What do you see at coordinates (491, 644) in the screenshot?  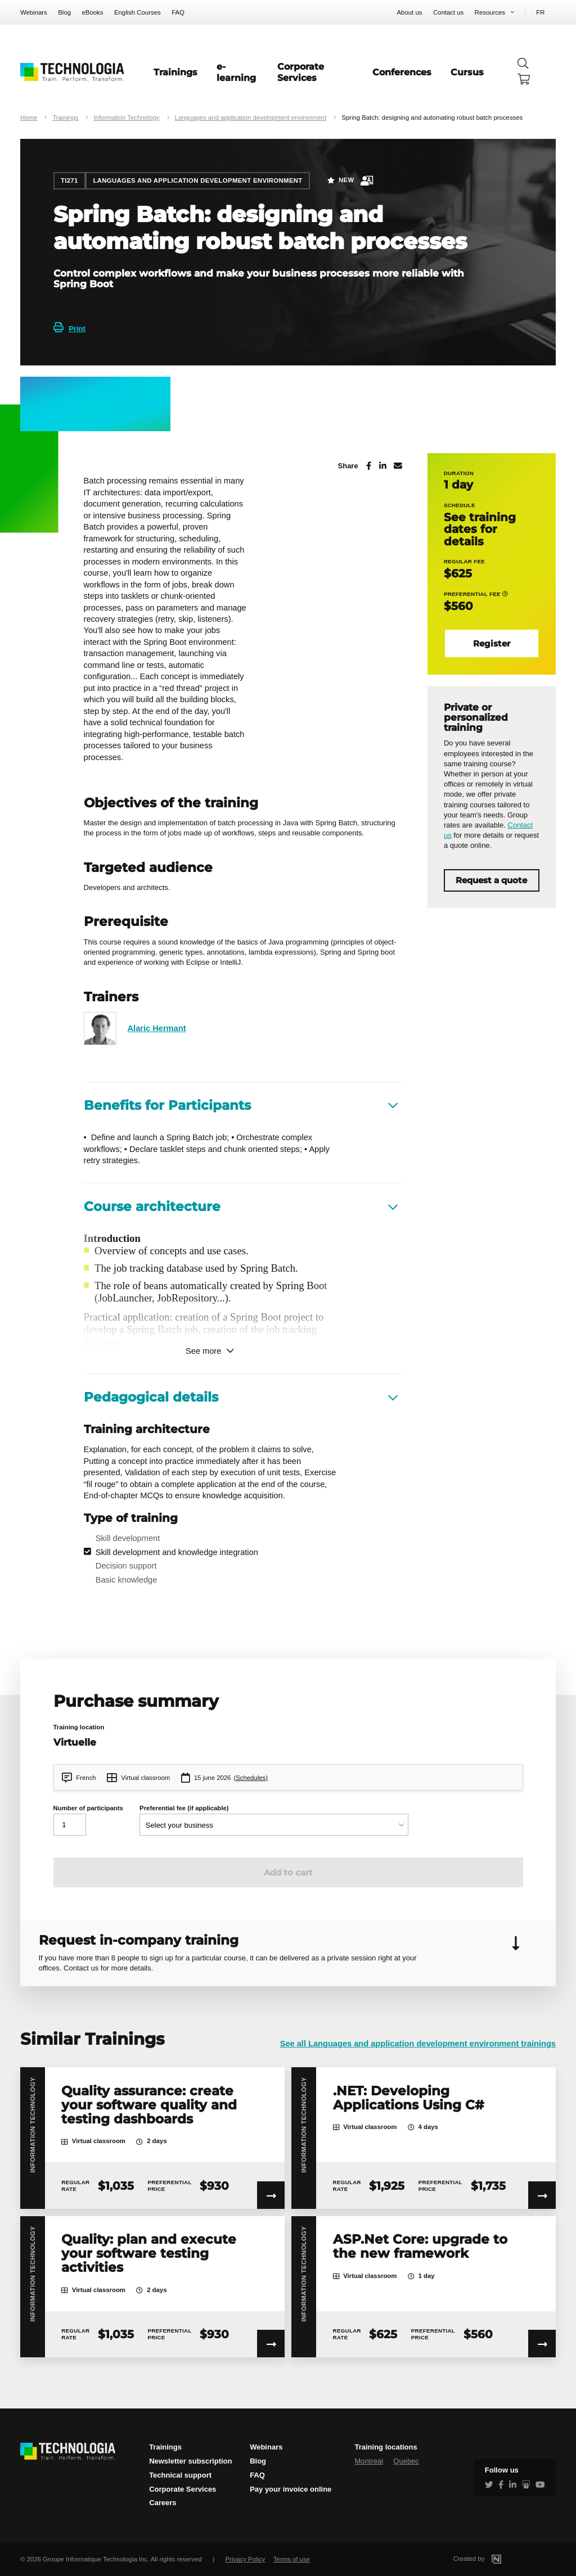 I see `Register` at bounding box center [491, 644].